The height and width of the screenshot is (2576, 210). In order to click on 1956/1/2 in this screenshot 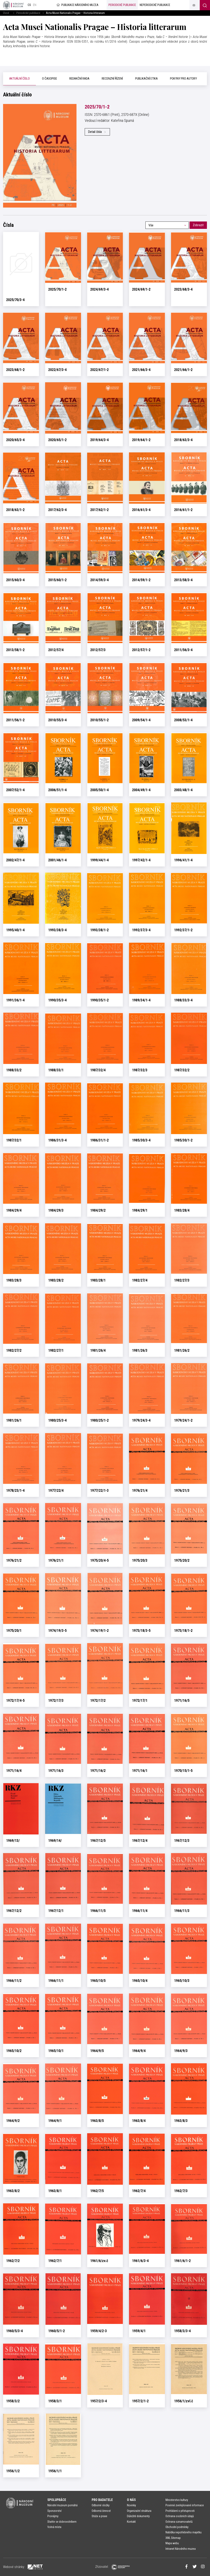, I will do `click(13, 2471)`.